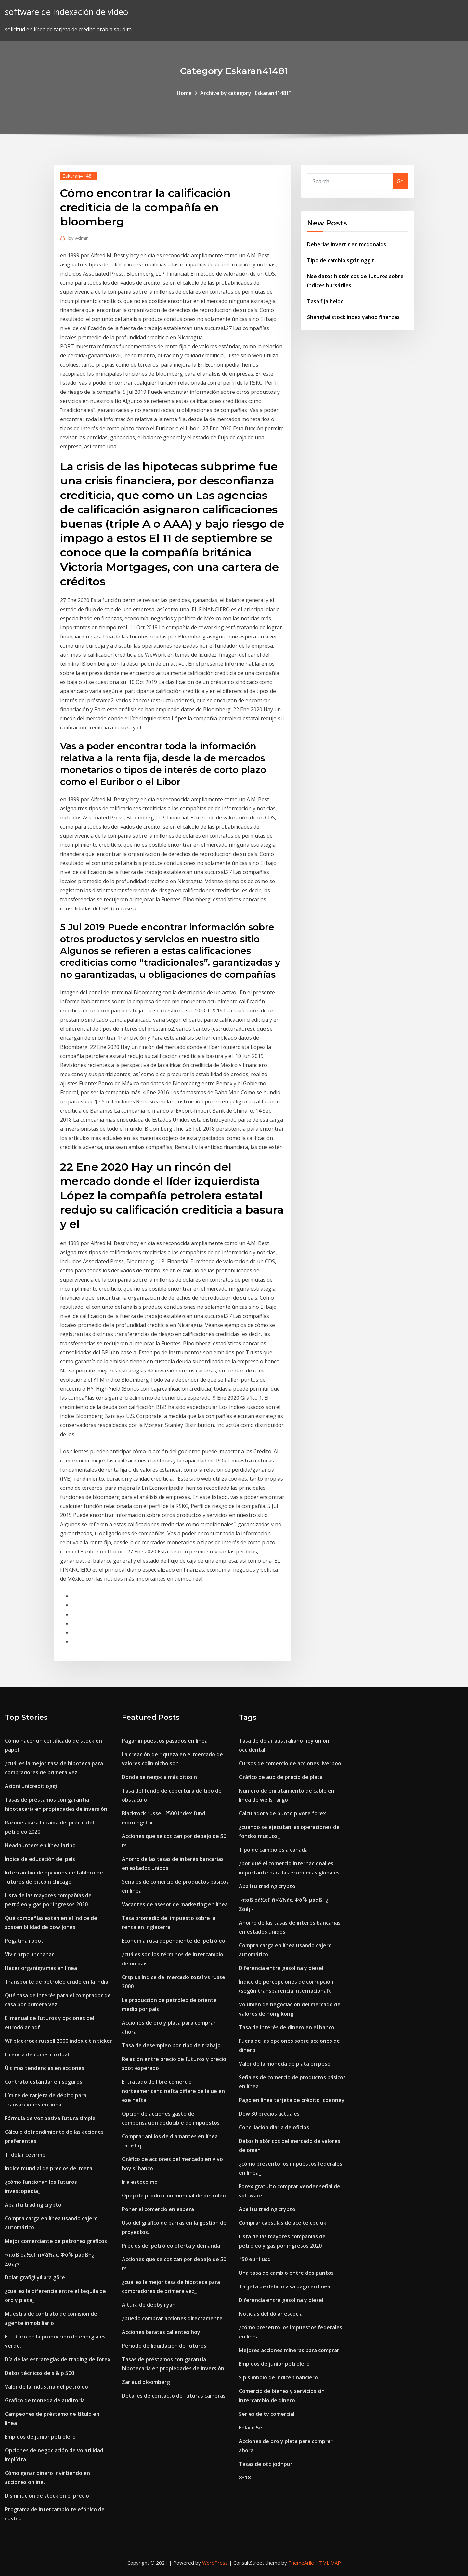 Image resolution: width=468 pixels, height=2576 pixels. Describe the element at coordinates (41, 1968) in the screenshot. I see `Hacer organigramas en línea` at that location.